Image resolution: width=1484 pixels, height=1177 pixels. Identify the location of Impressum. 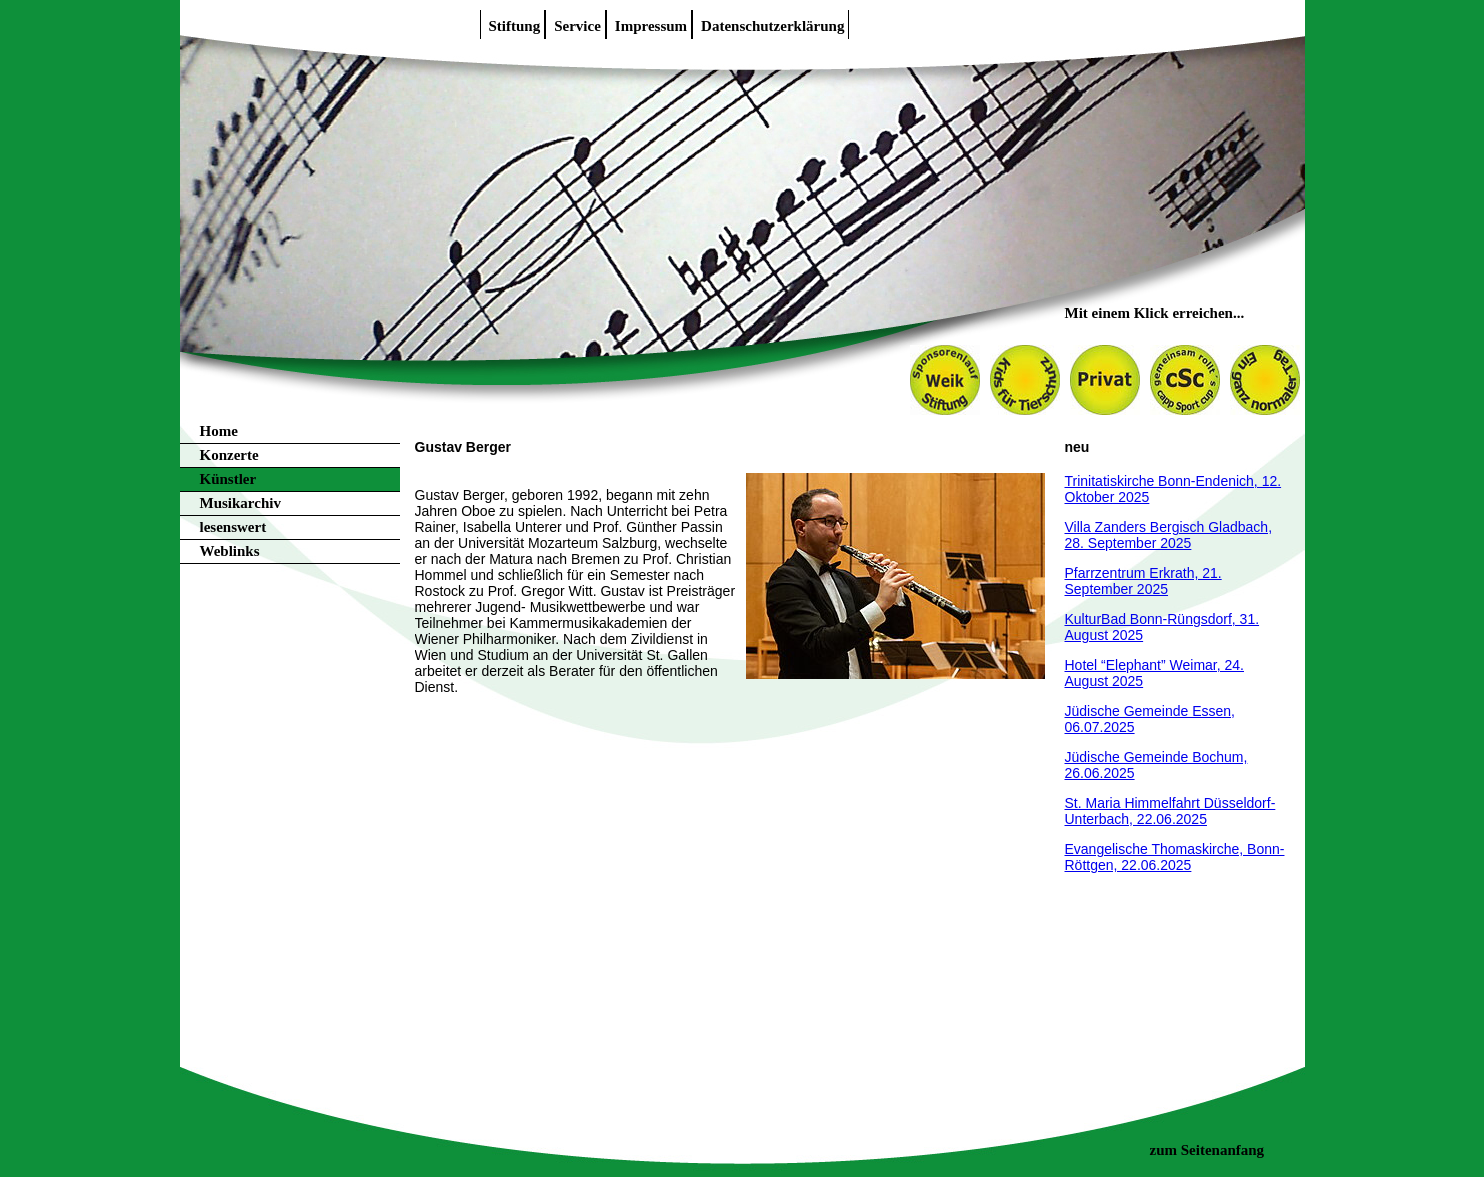
(651, 26).